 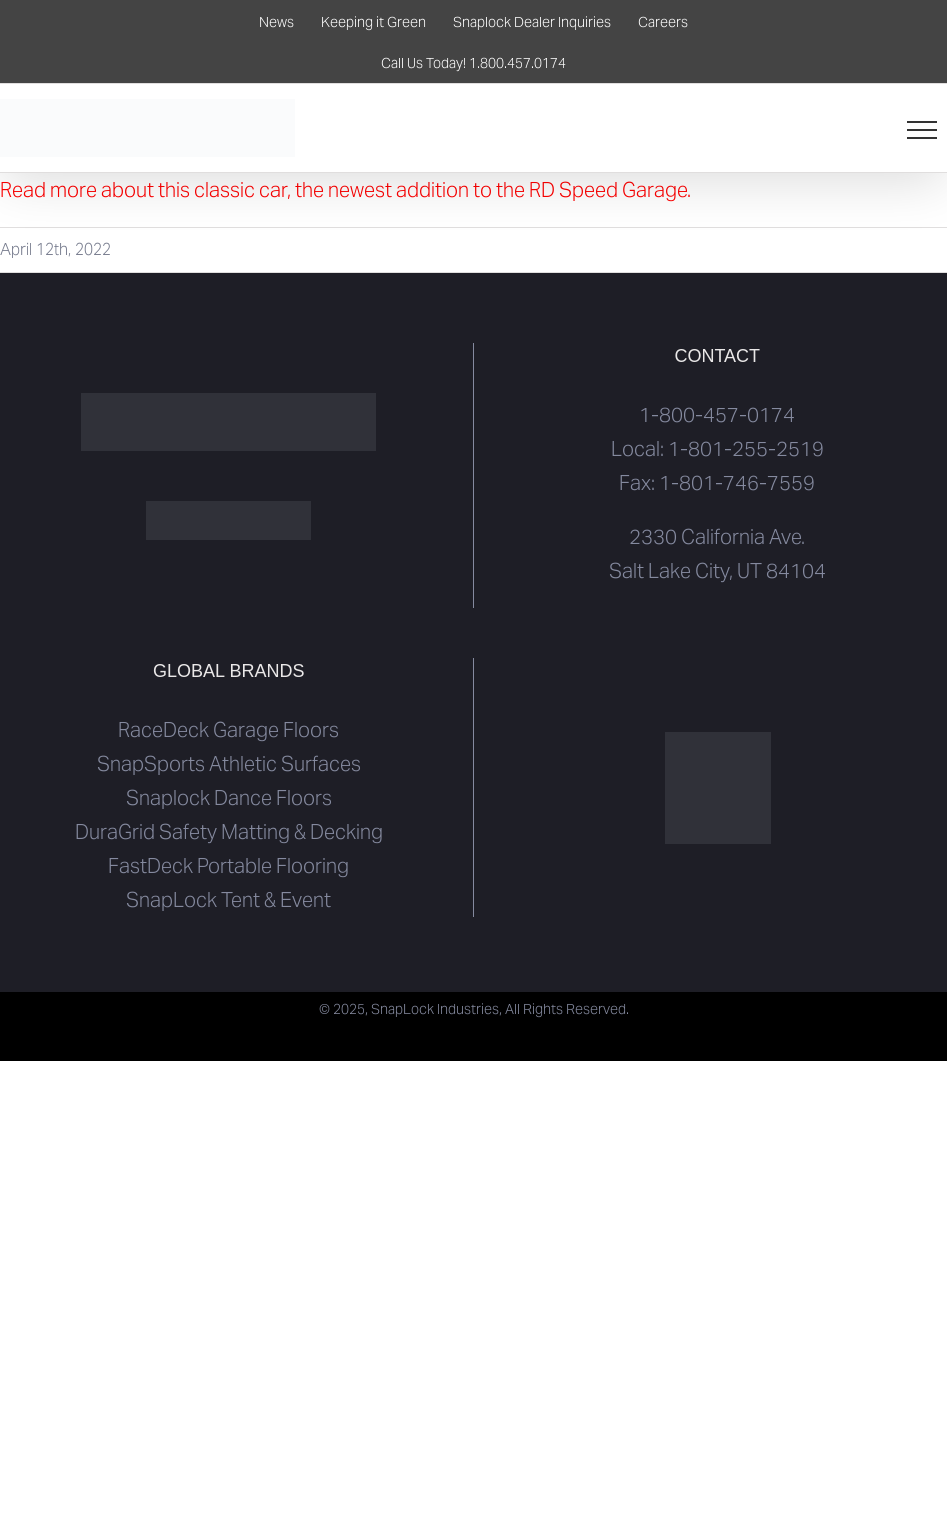 What do you see at coordinates (717, 415) in the screenshot?
I see `1-800-457-0174` at bounding box center [717, 415].